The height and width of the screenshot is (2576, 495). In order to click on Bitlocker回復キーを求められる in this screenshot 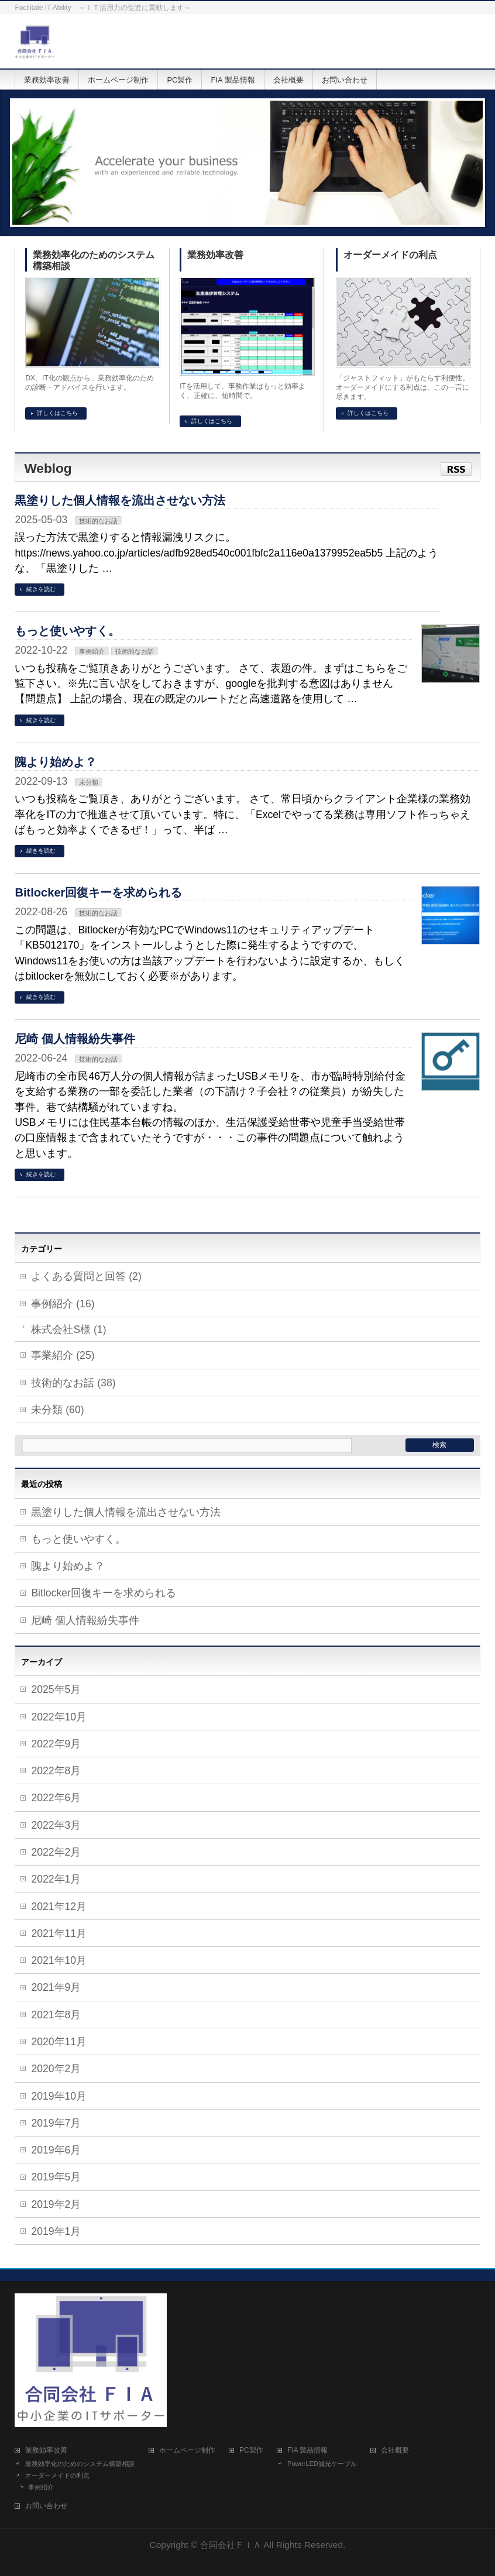, I will do `click(98, 892)`.